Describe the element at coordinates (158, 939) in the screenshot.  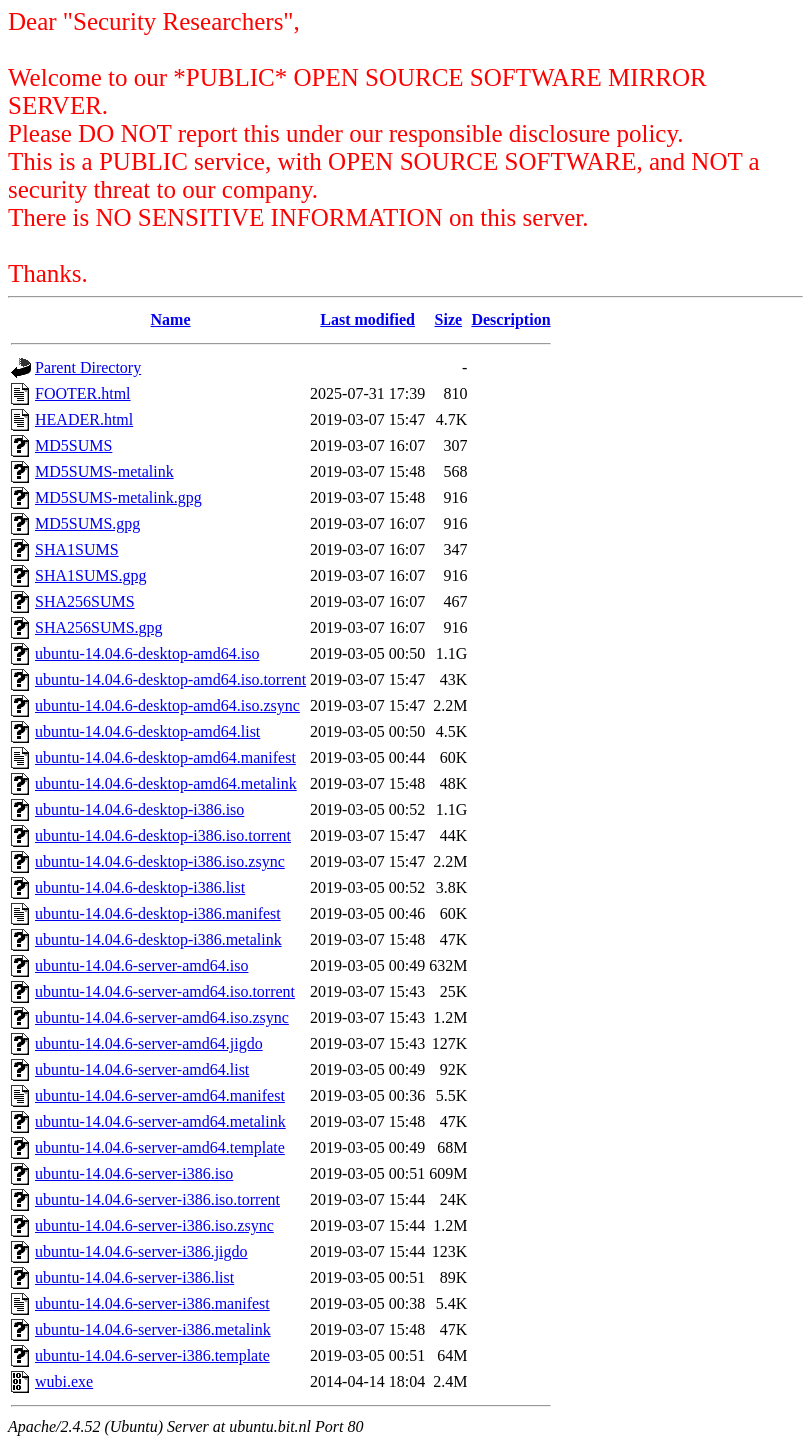
I see `ubuntu-14.04.6-desktop-i386.metalink` at that location.